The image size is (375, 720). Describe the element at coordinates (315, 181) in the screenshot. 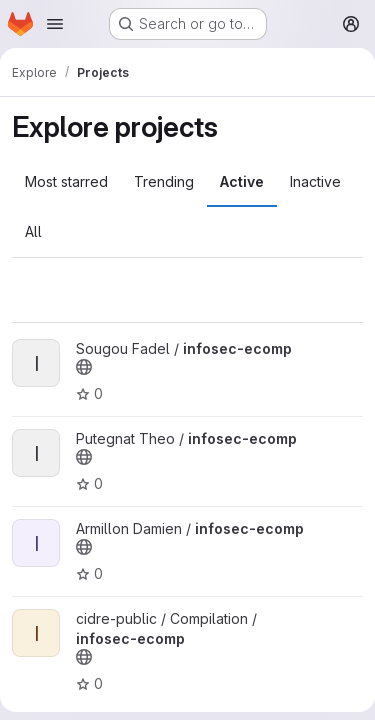

I see `Inactive [tab]` at that location.